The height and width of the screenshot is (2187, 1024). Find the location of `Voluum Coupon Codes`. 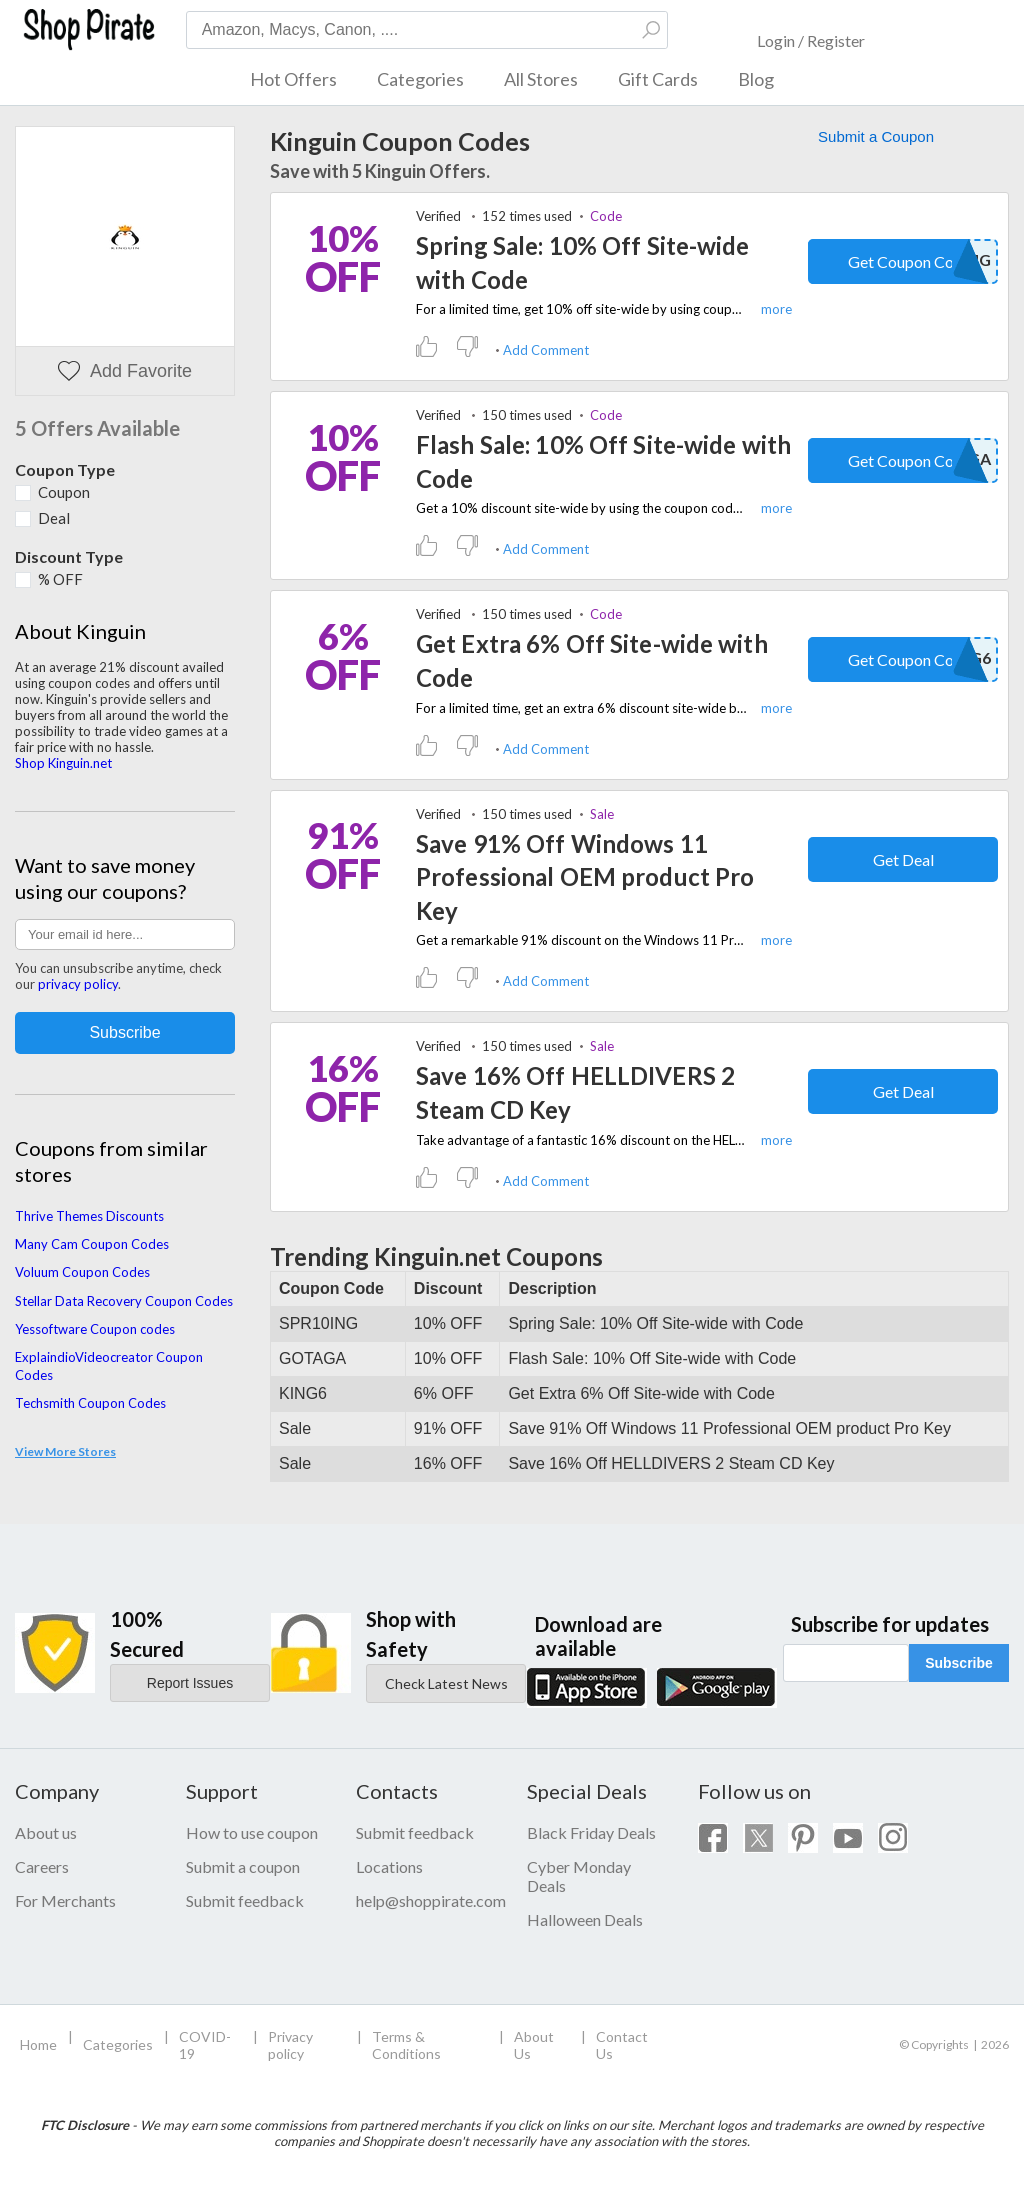

Voluum Coupon Codes is located at coordinates (82, 1272).